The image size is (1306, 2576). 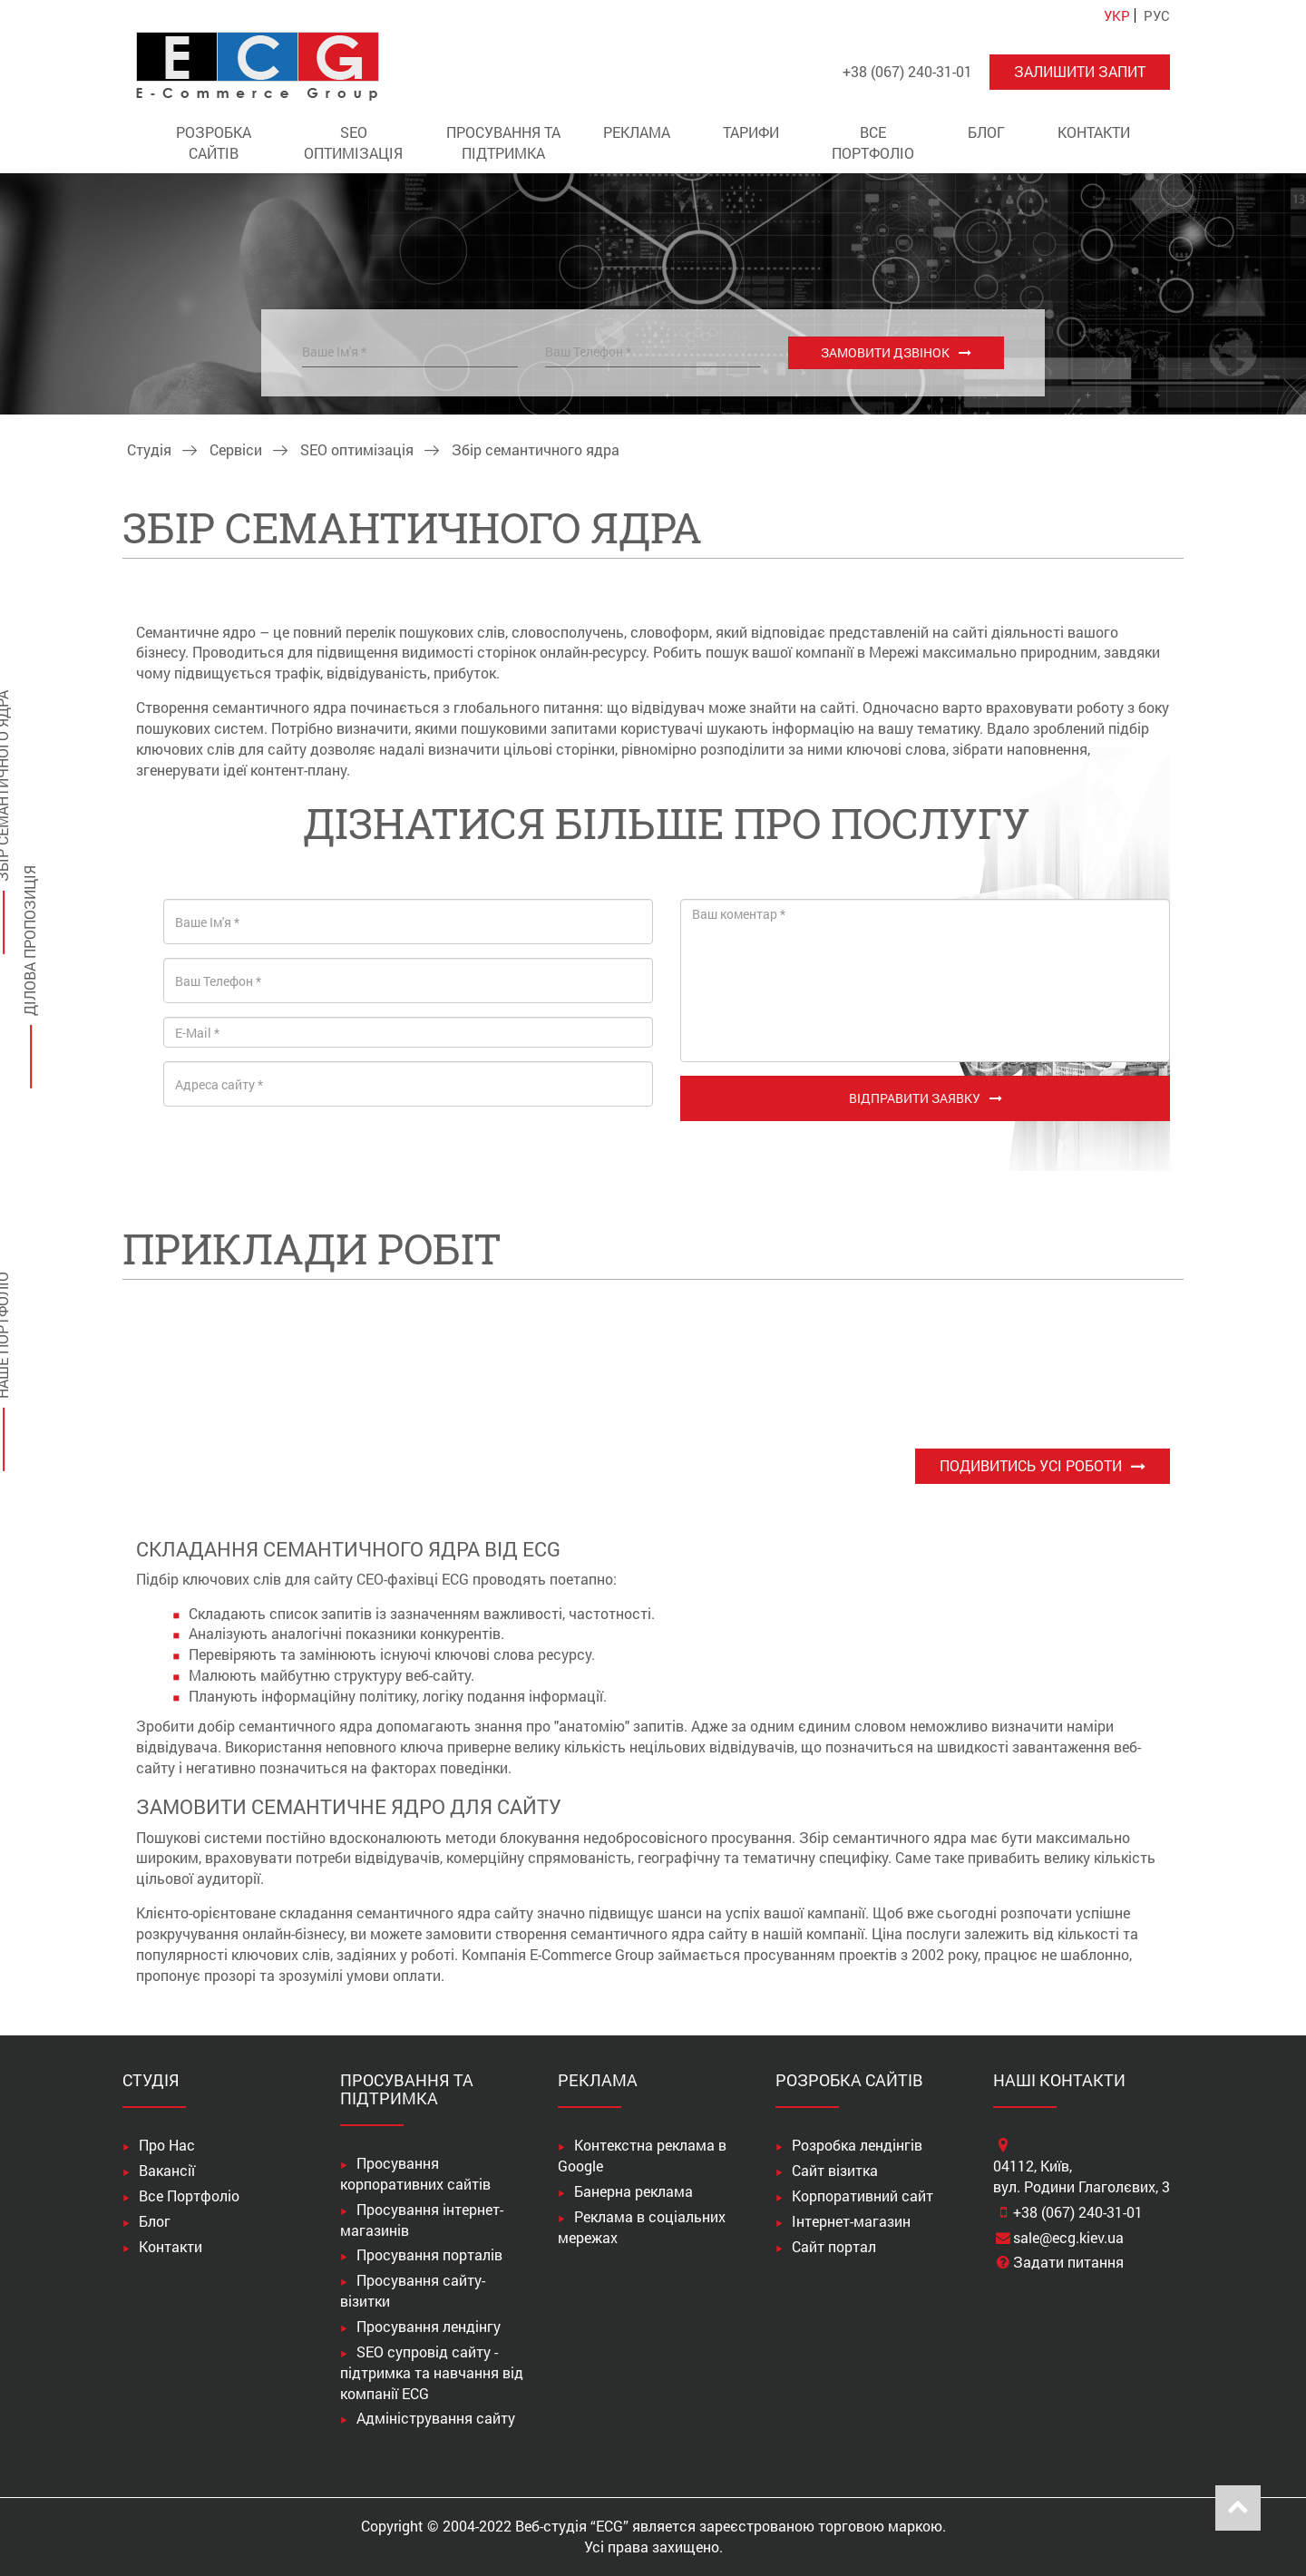 I want to click on Сайт візитка, so click(x=835, y=2170).